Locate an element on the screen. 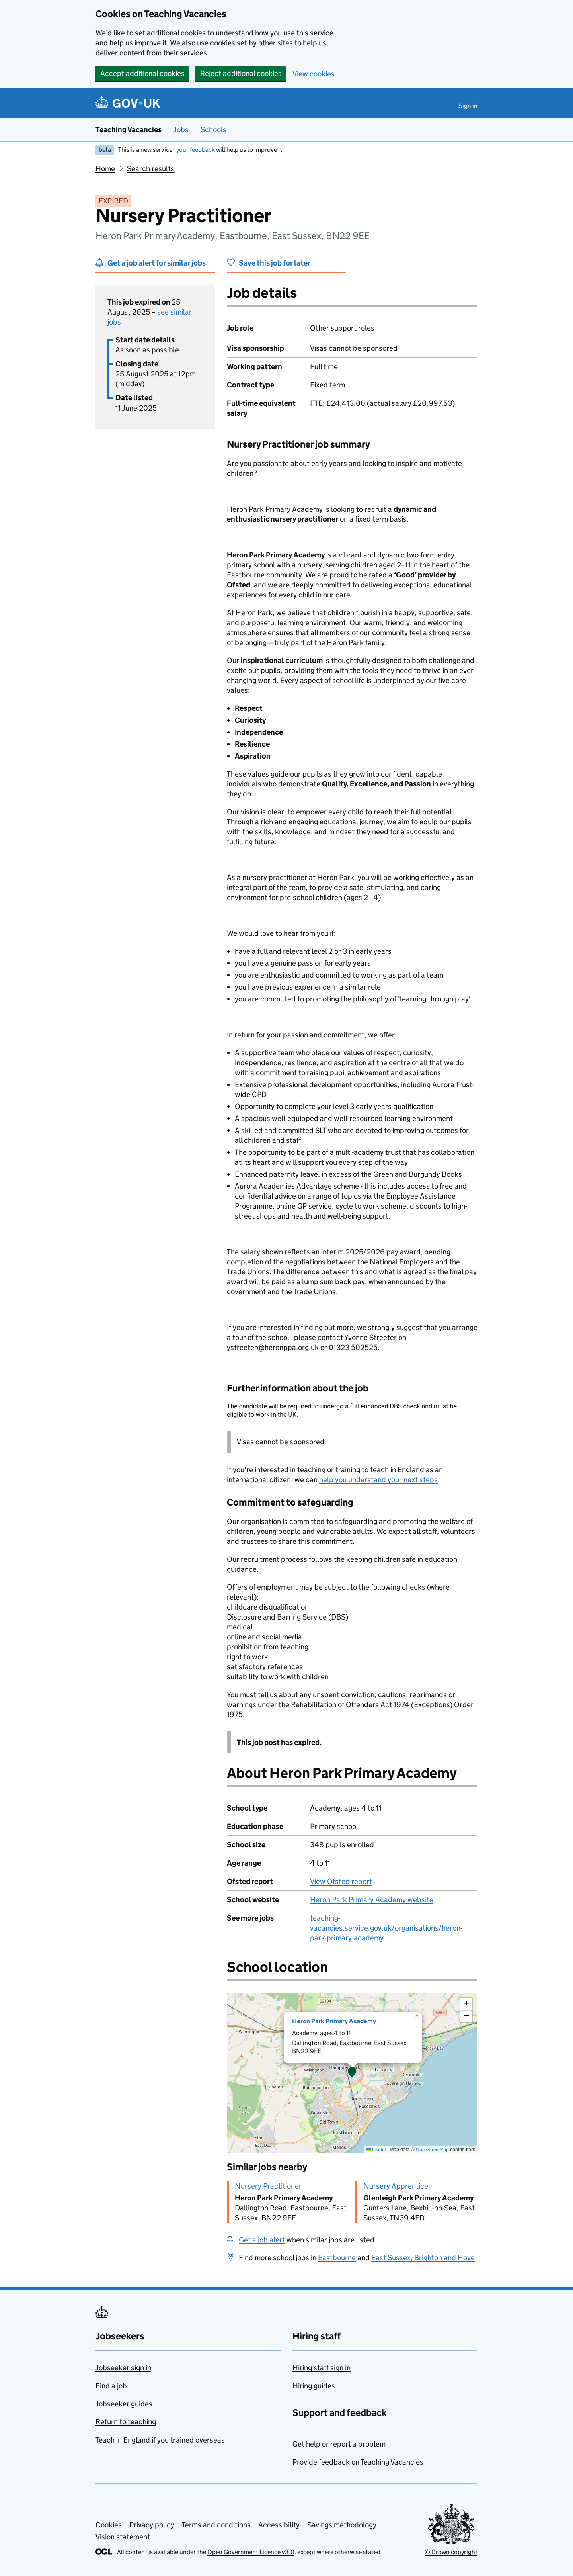 This screenshot has width=573, height=2576. East Sussex, Brighton and Hove is located at coordinates (423, 2257).